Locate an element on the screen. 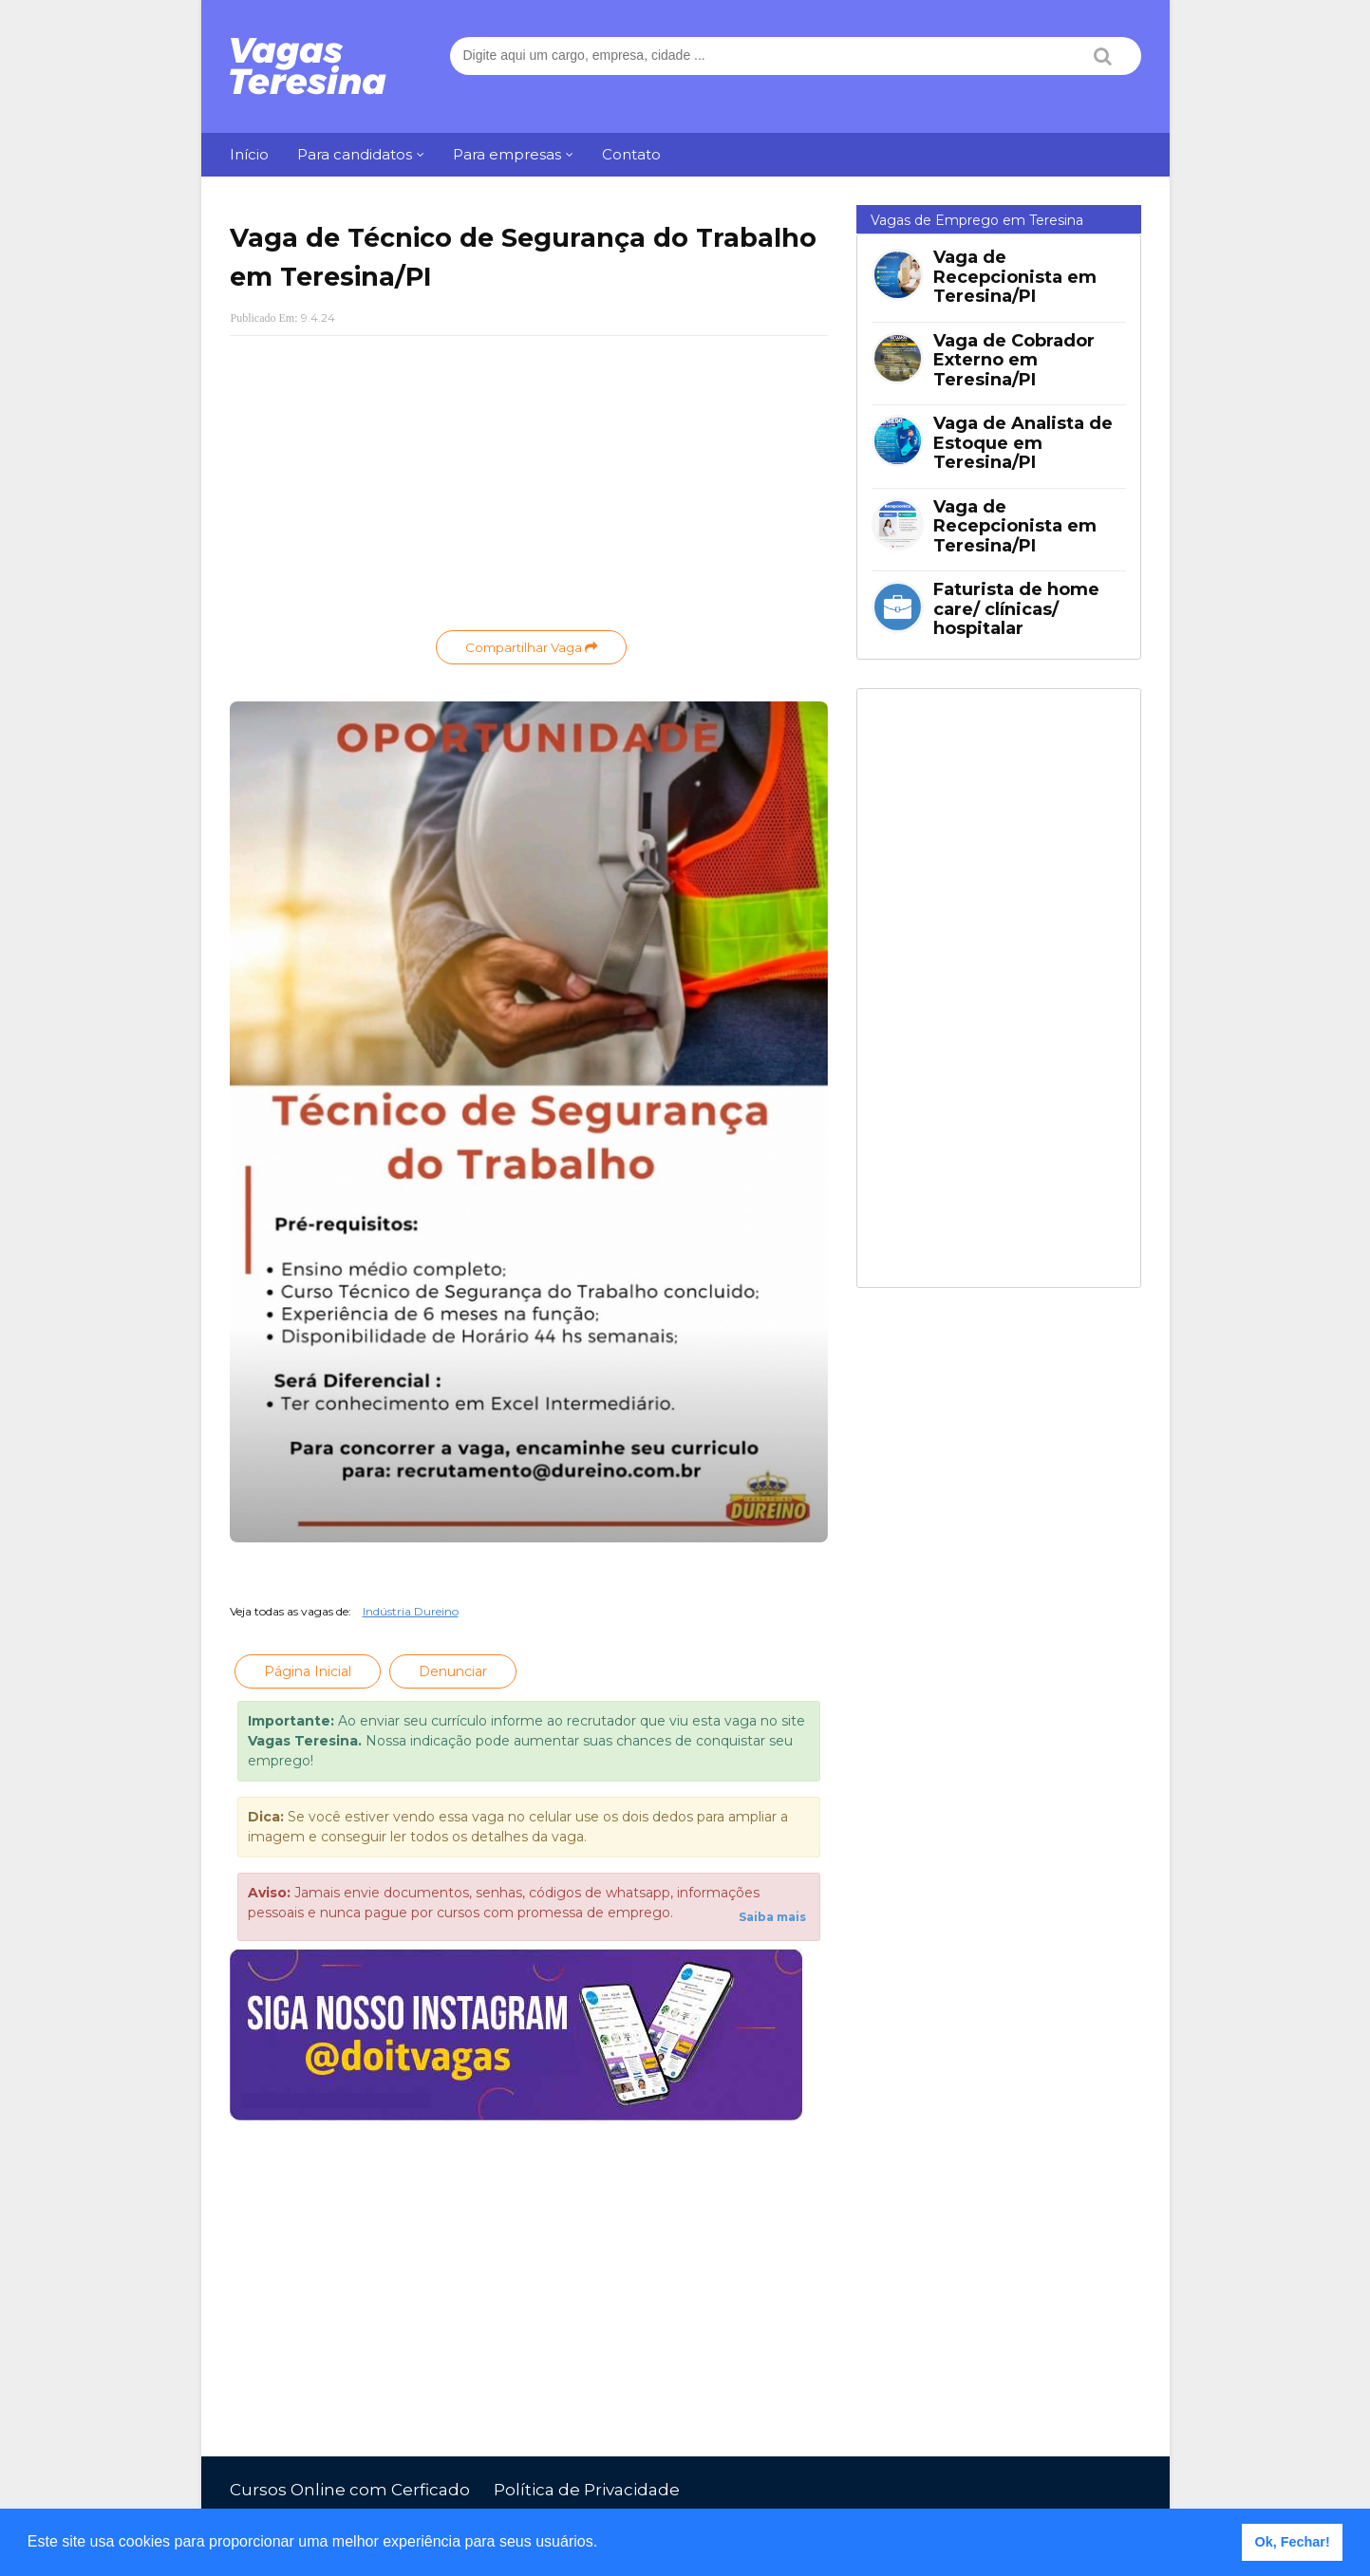 This screenshot has height=2576, width=1370. [button] is located at coordinates (605, 2544).